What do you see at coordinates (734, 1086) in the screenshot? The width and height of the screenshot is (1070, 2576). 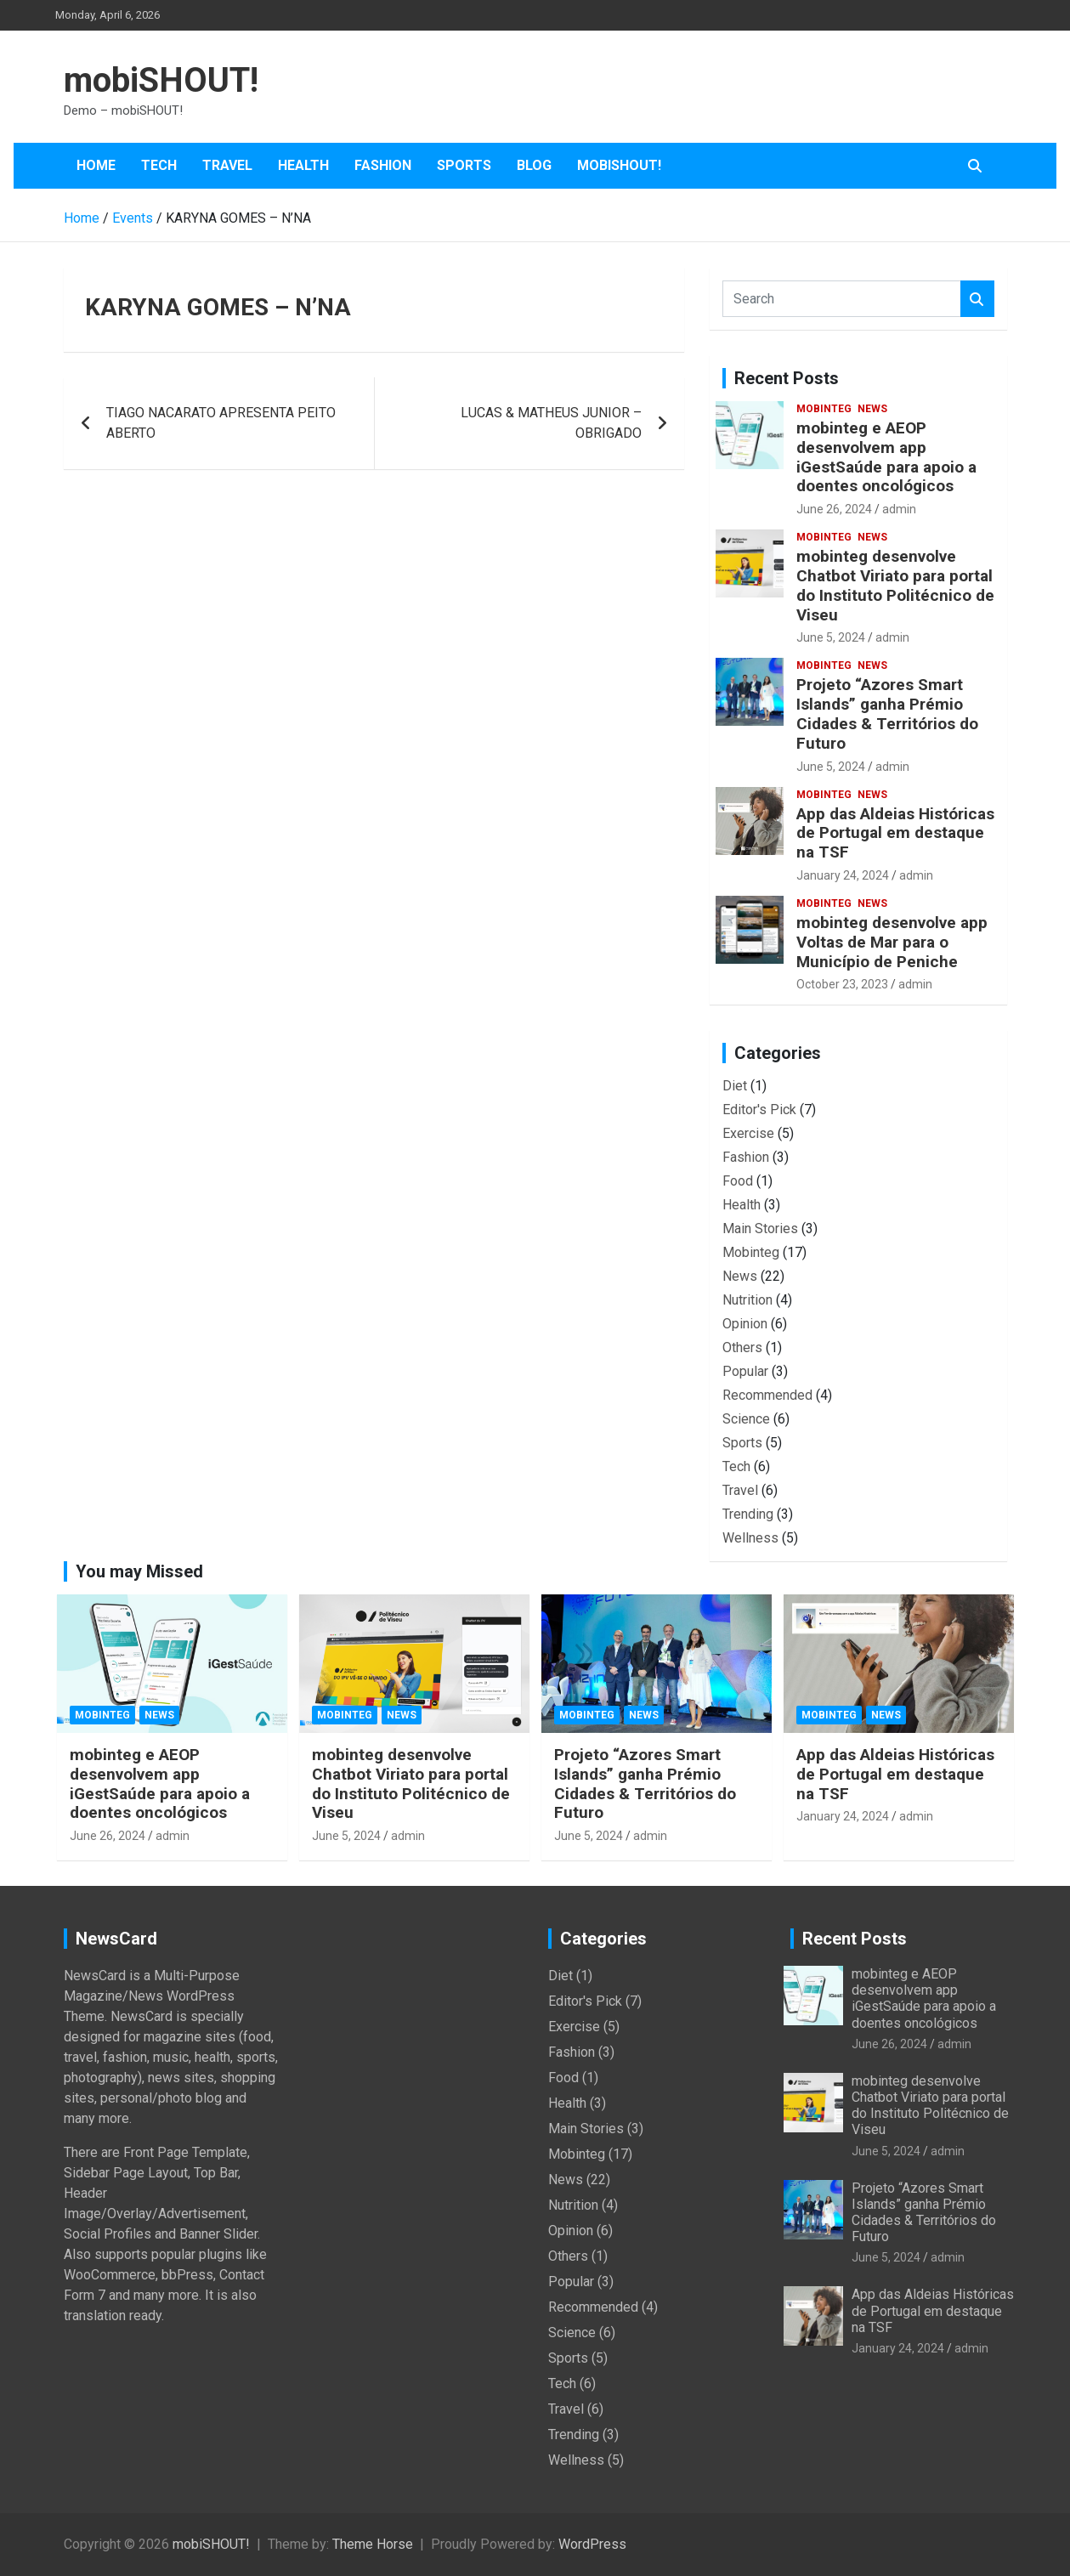 I see `Diet` at bounding box center [734, 1086].